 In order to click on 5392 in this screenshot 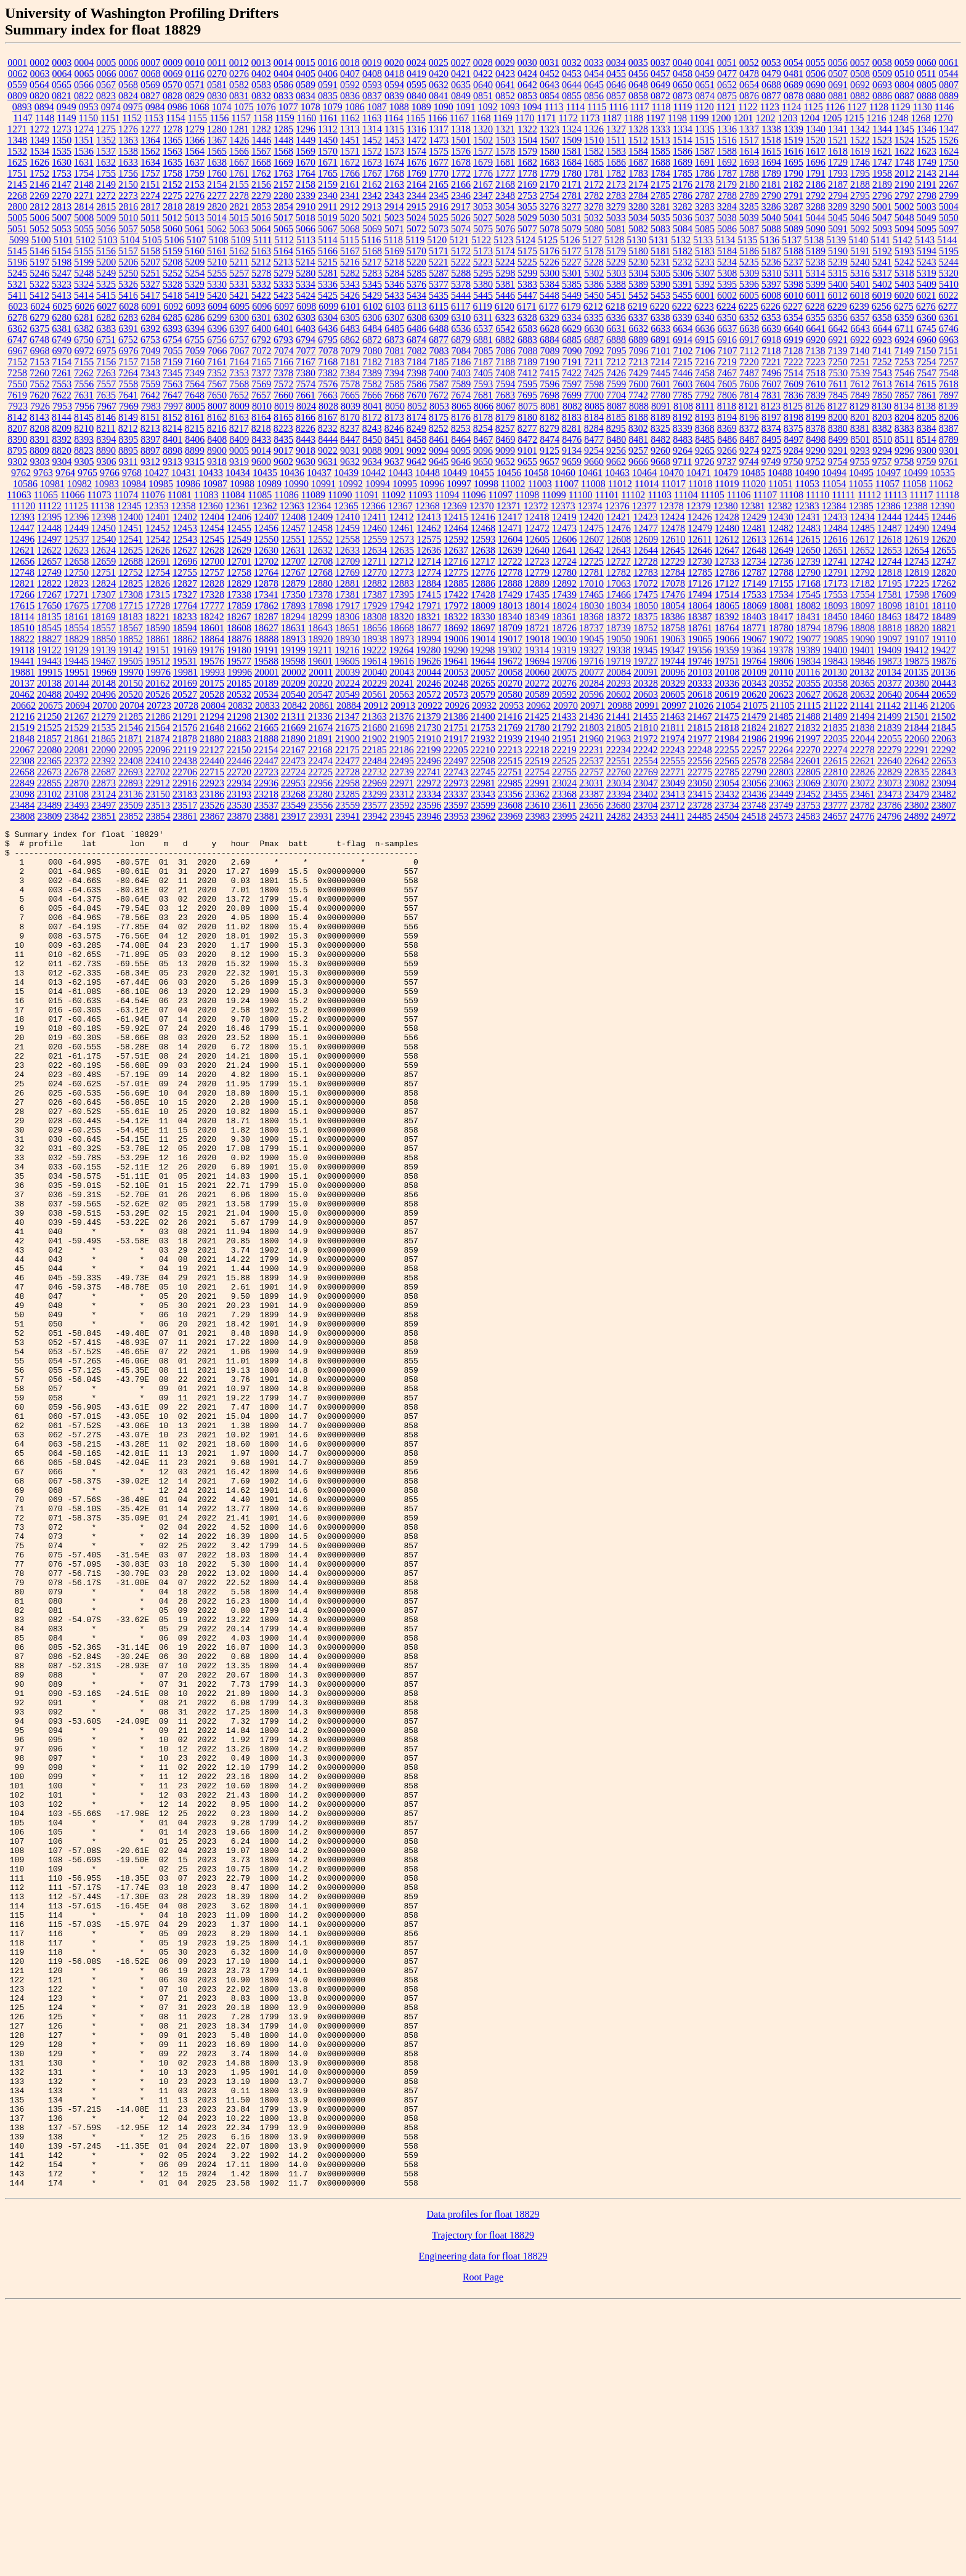, I will do `click(705, 284)`.